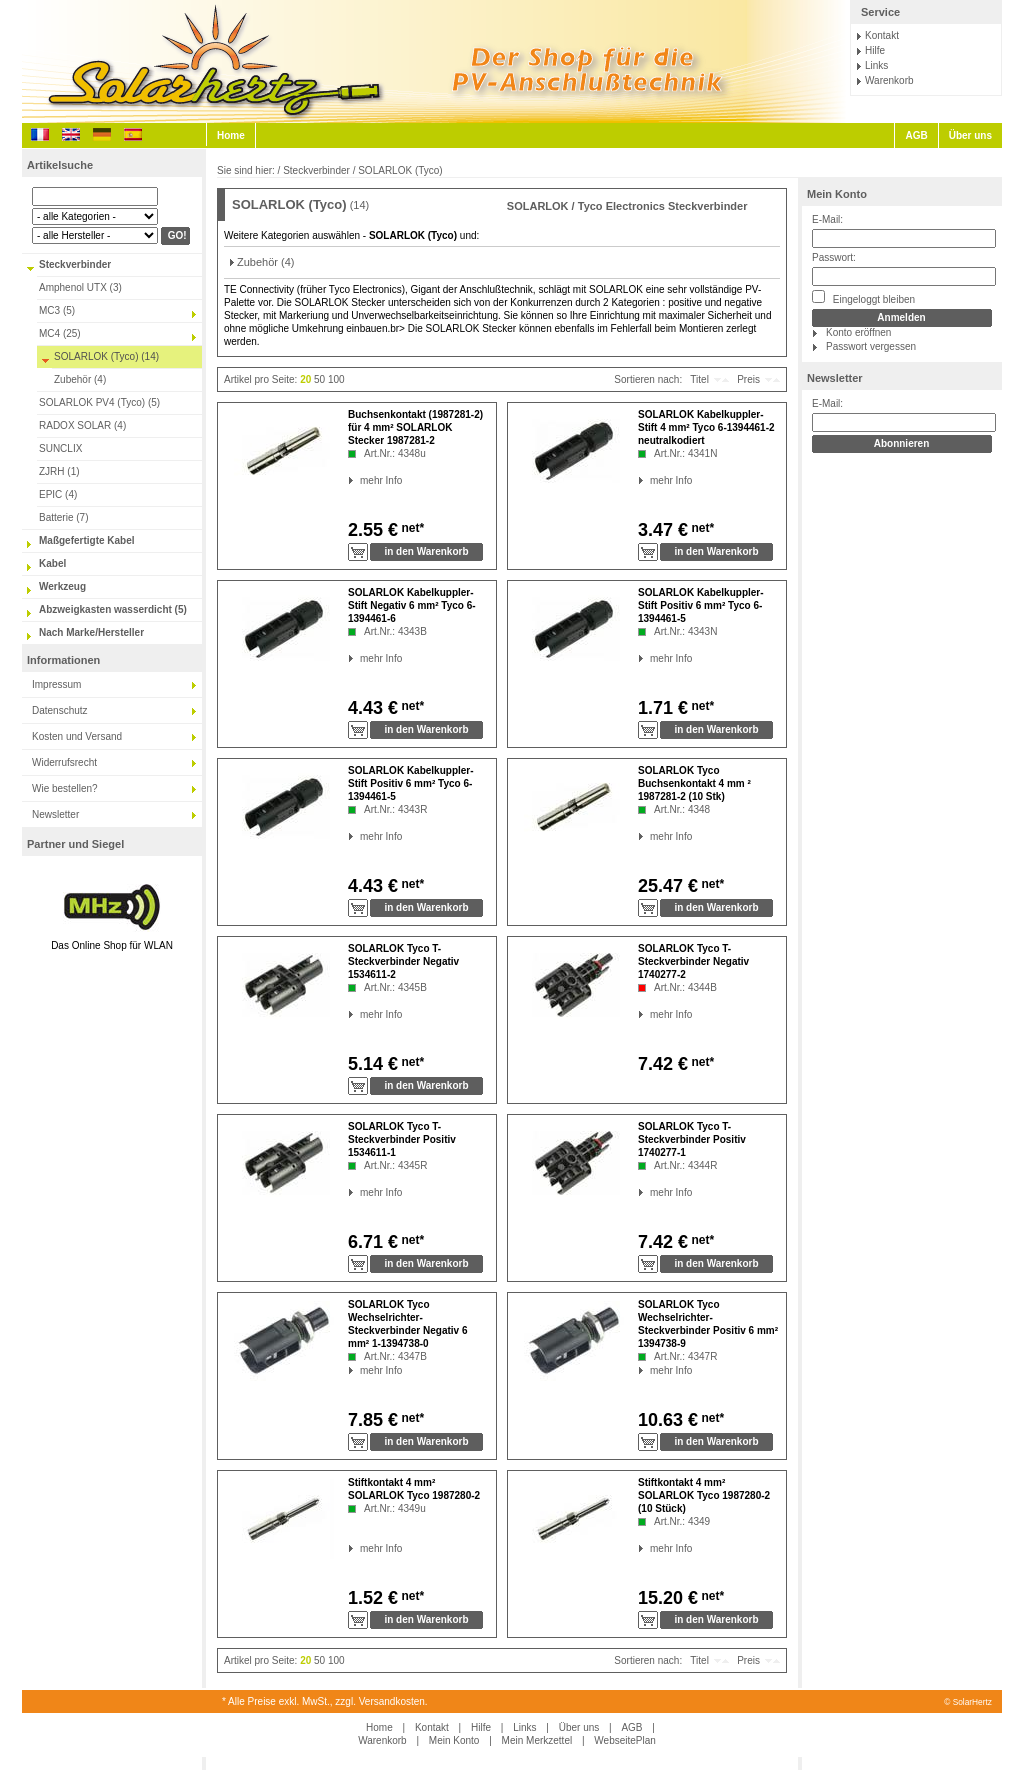 This screenshot has height=1770, width=1024. I want to click on Passwort vergessen, so click(871, 346).